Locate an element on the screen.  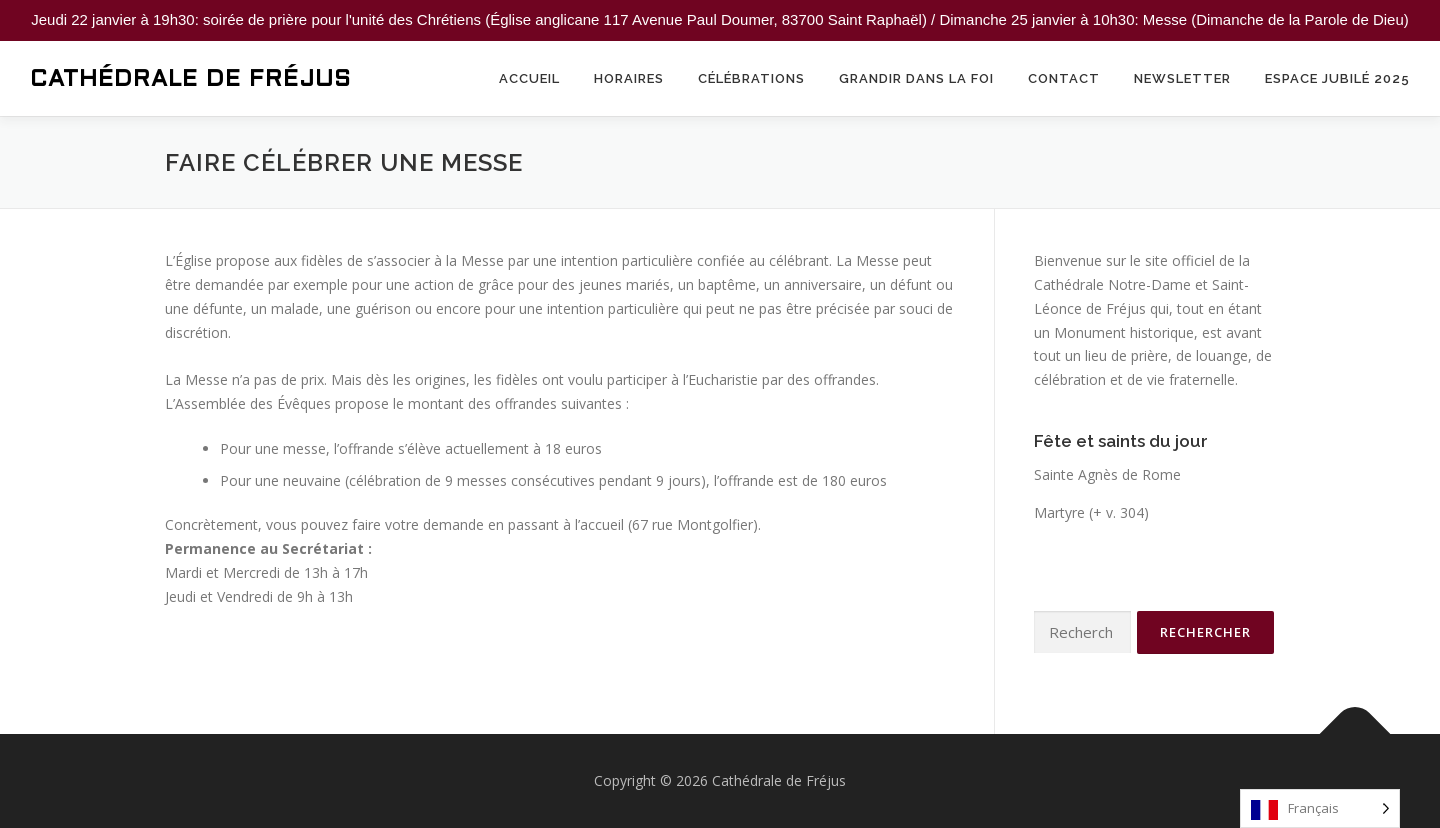
Newsletter is located at coordinates (1182, 78).